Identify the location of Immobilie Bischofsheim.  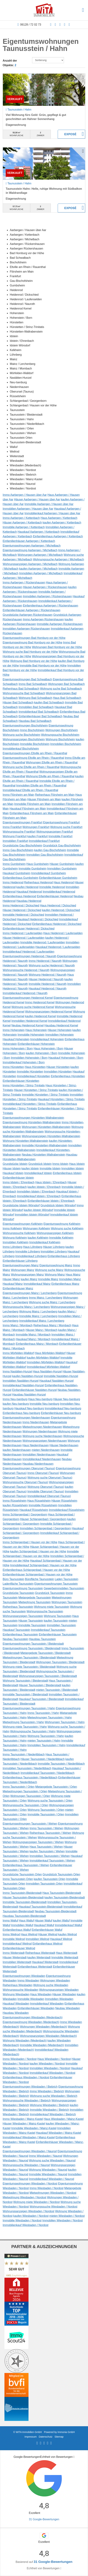
(35, 744).